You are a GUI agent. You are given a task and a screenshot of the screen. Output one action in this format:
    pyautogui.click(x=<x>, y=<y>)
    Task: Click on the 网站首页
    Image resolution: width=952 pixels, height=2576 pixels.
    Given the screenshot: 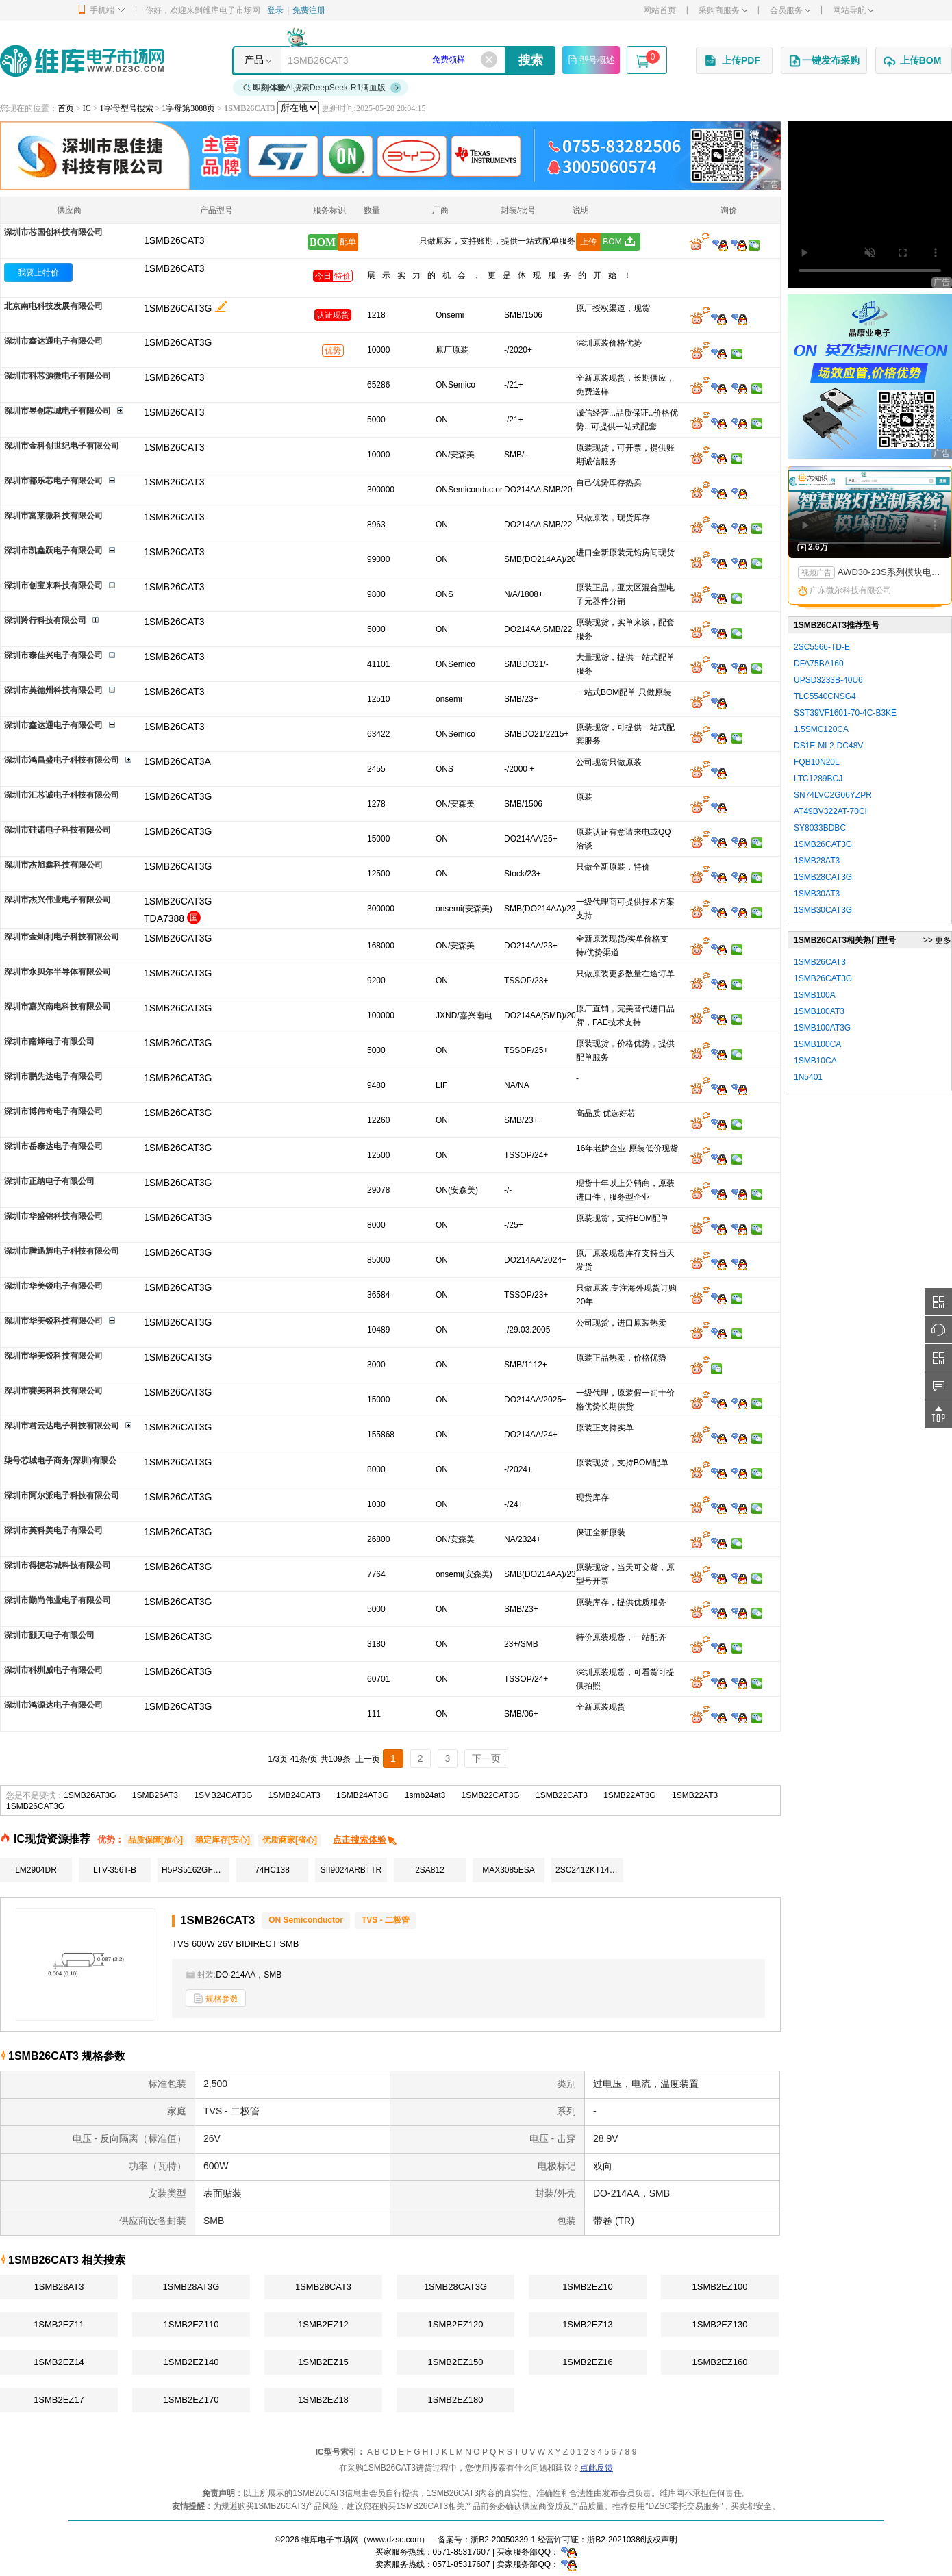 What is the action you would take?
    pyautogui.click(x=659, y=10)
    